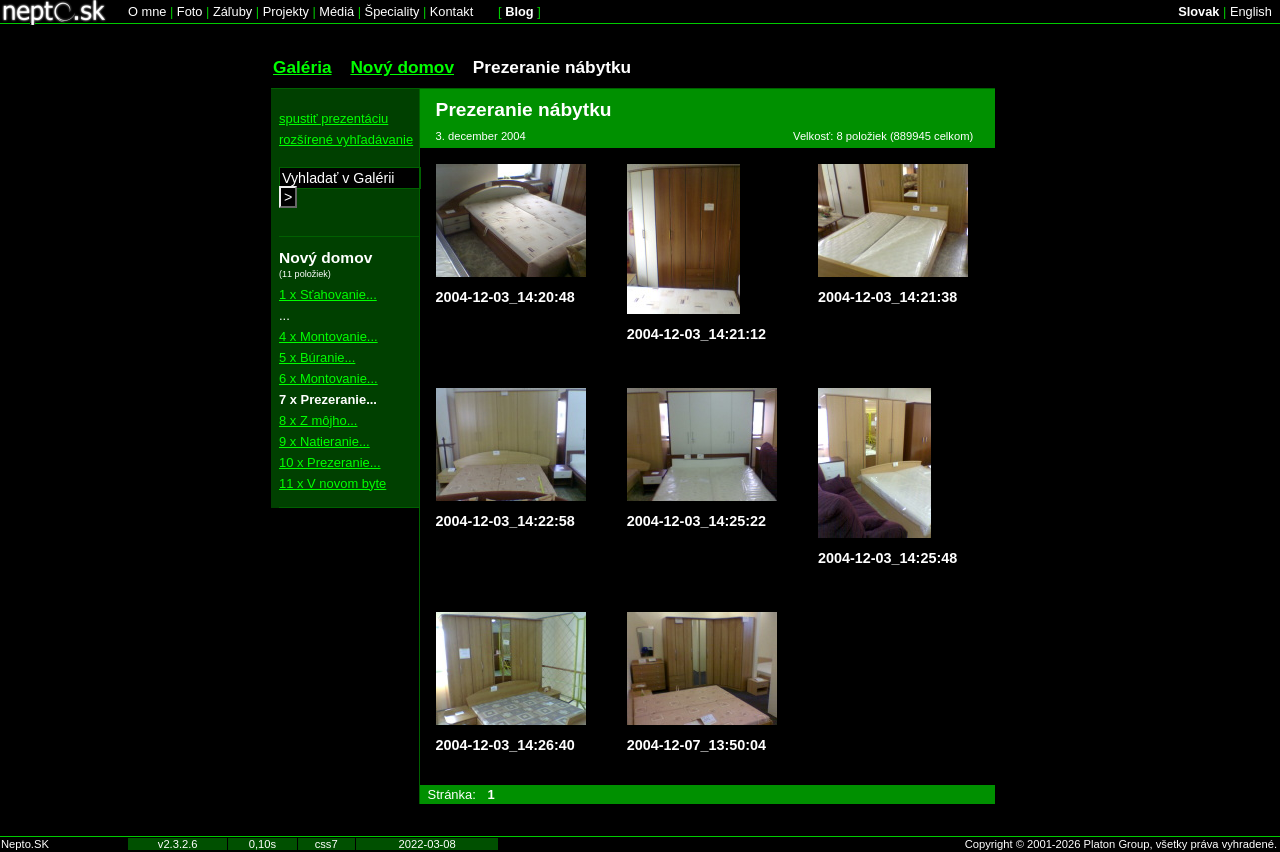 This screenshot has width=1280, height=852. Describe the element at coordinates (328, 336) in the screenshot. I see `4 x Montovanie...` at that location.